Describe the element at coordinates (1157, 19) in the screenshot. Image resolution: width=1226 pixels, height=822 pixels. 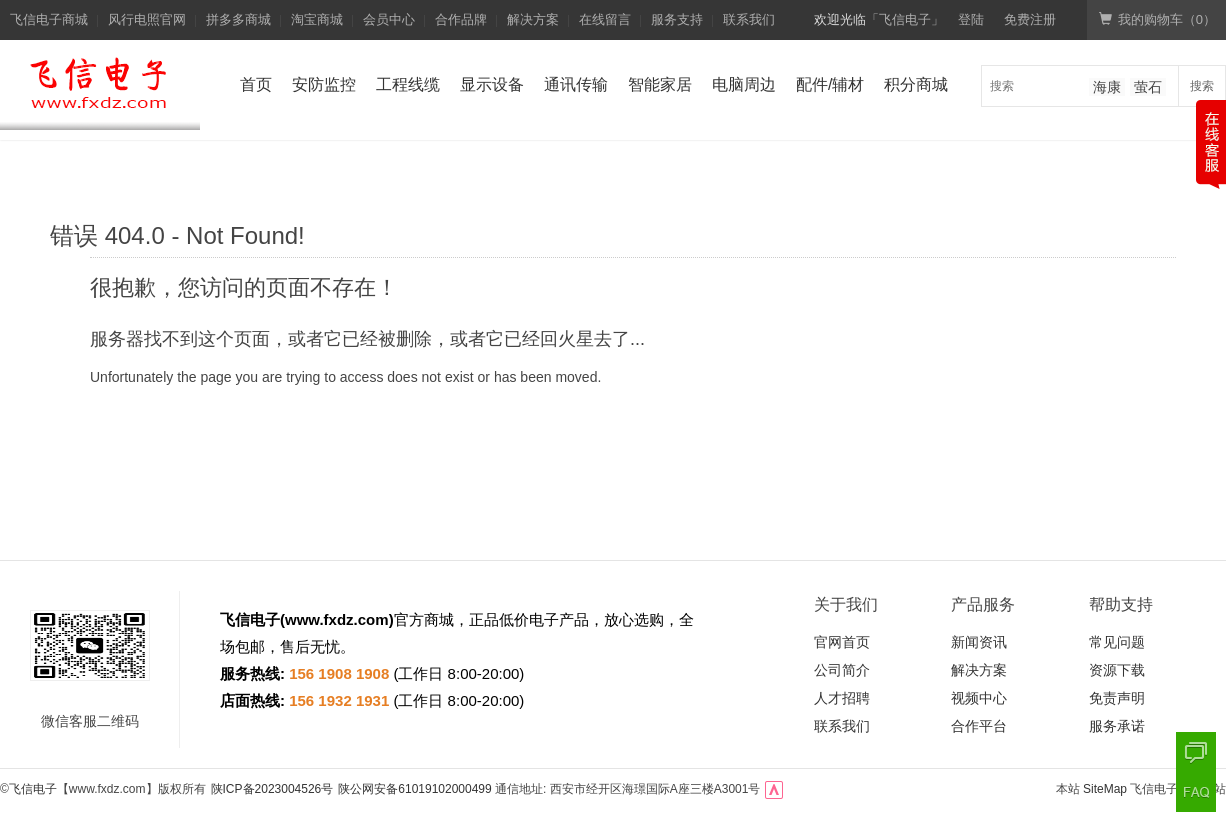
I see `我的购物车（）` at that location.